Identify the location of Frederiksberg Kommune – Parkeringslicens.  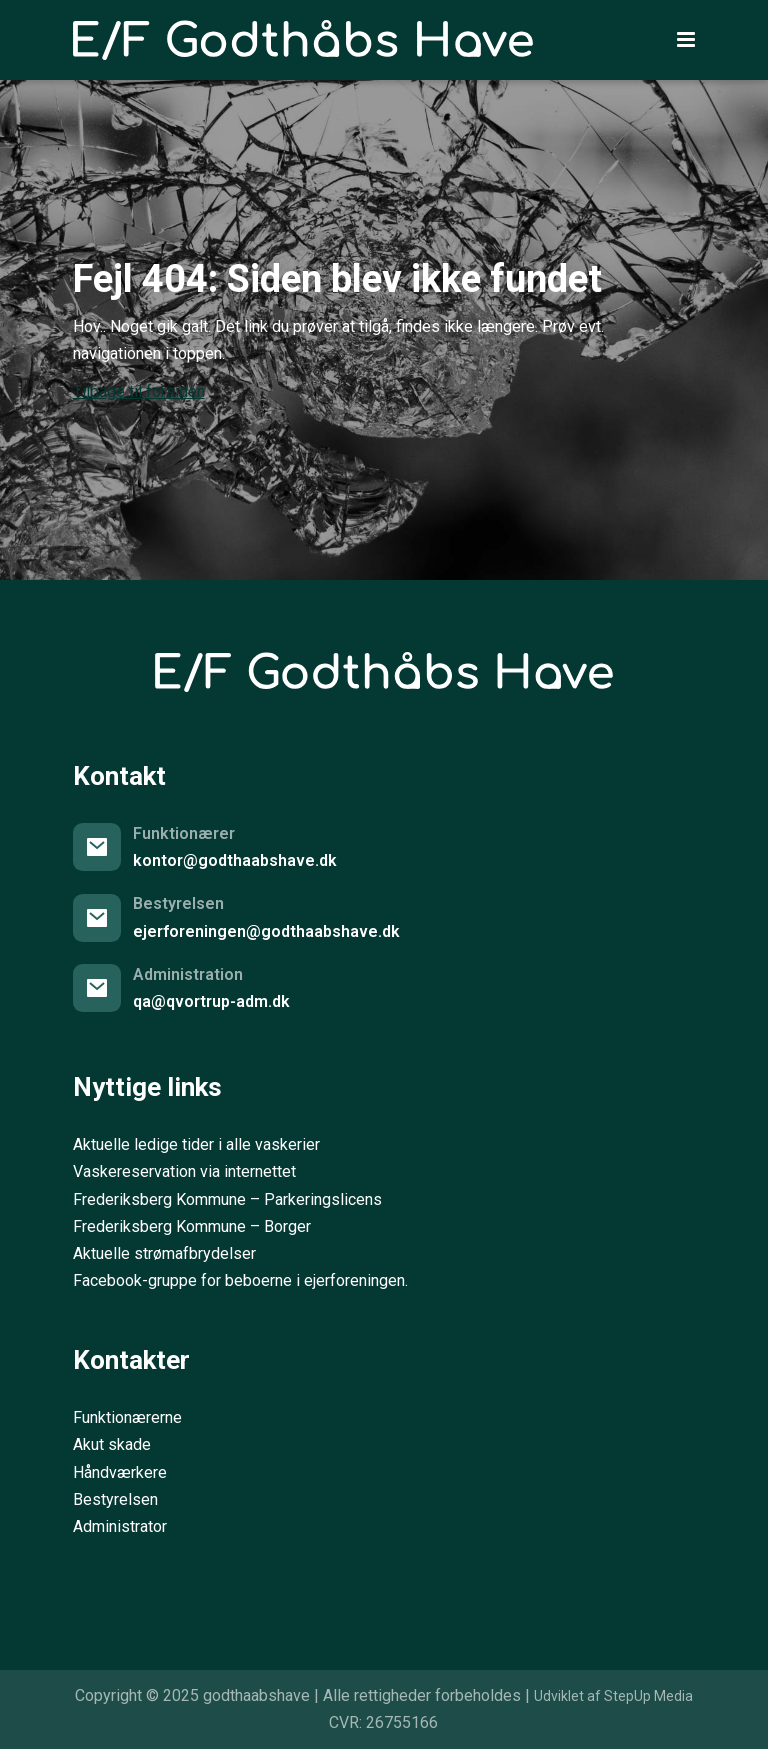
(227, 1199).